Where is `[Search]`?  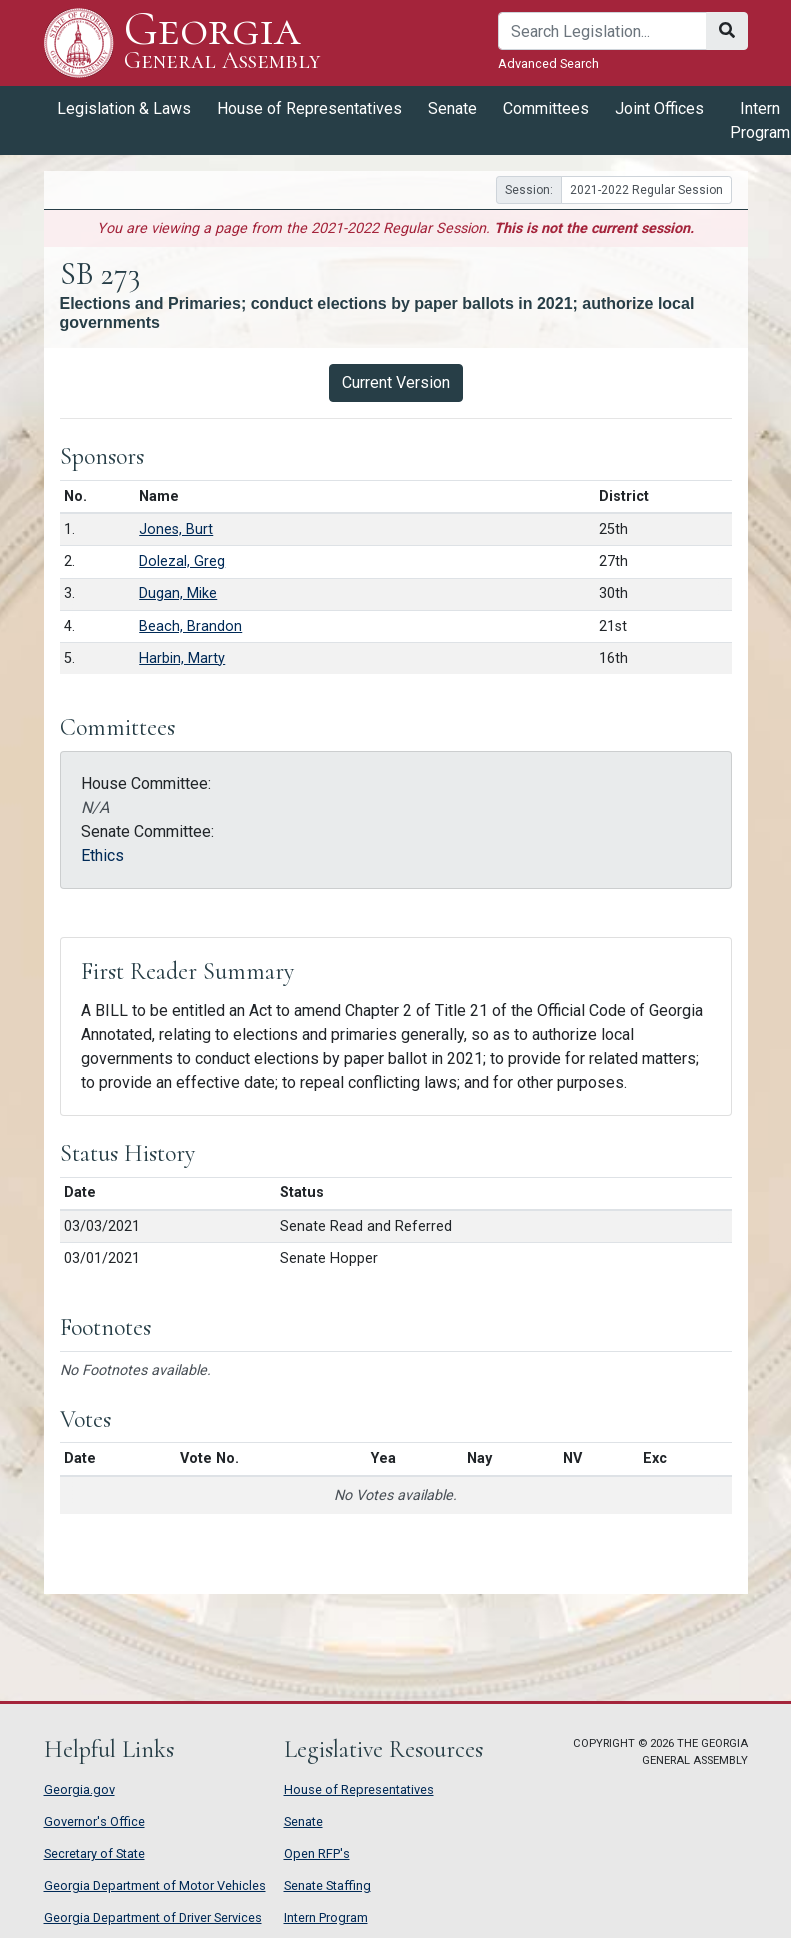
[Search] is located at coordinates (602, 31).